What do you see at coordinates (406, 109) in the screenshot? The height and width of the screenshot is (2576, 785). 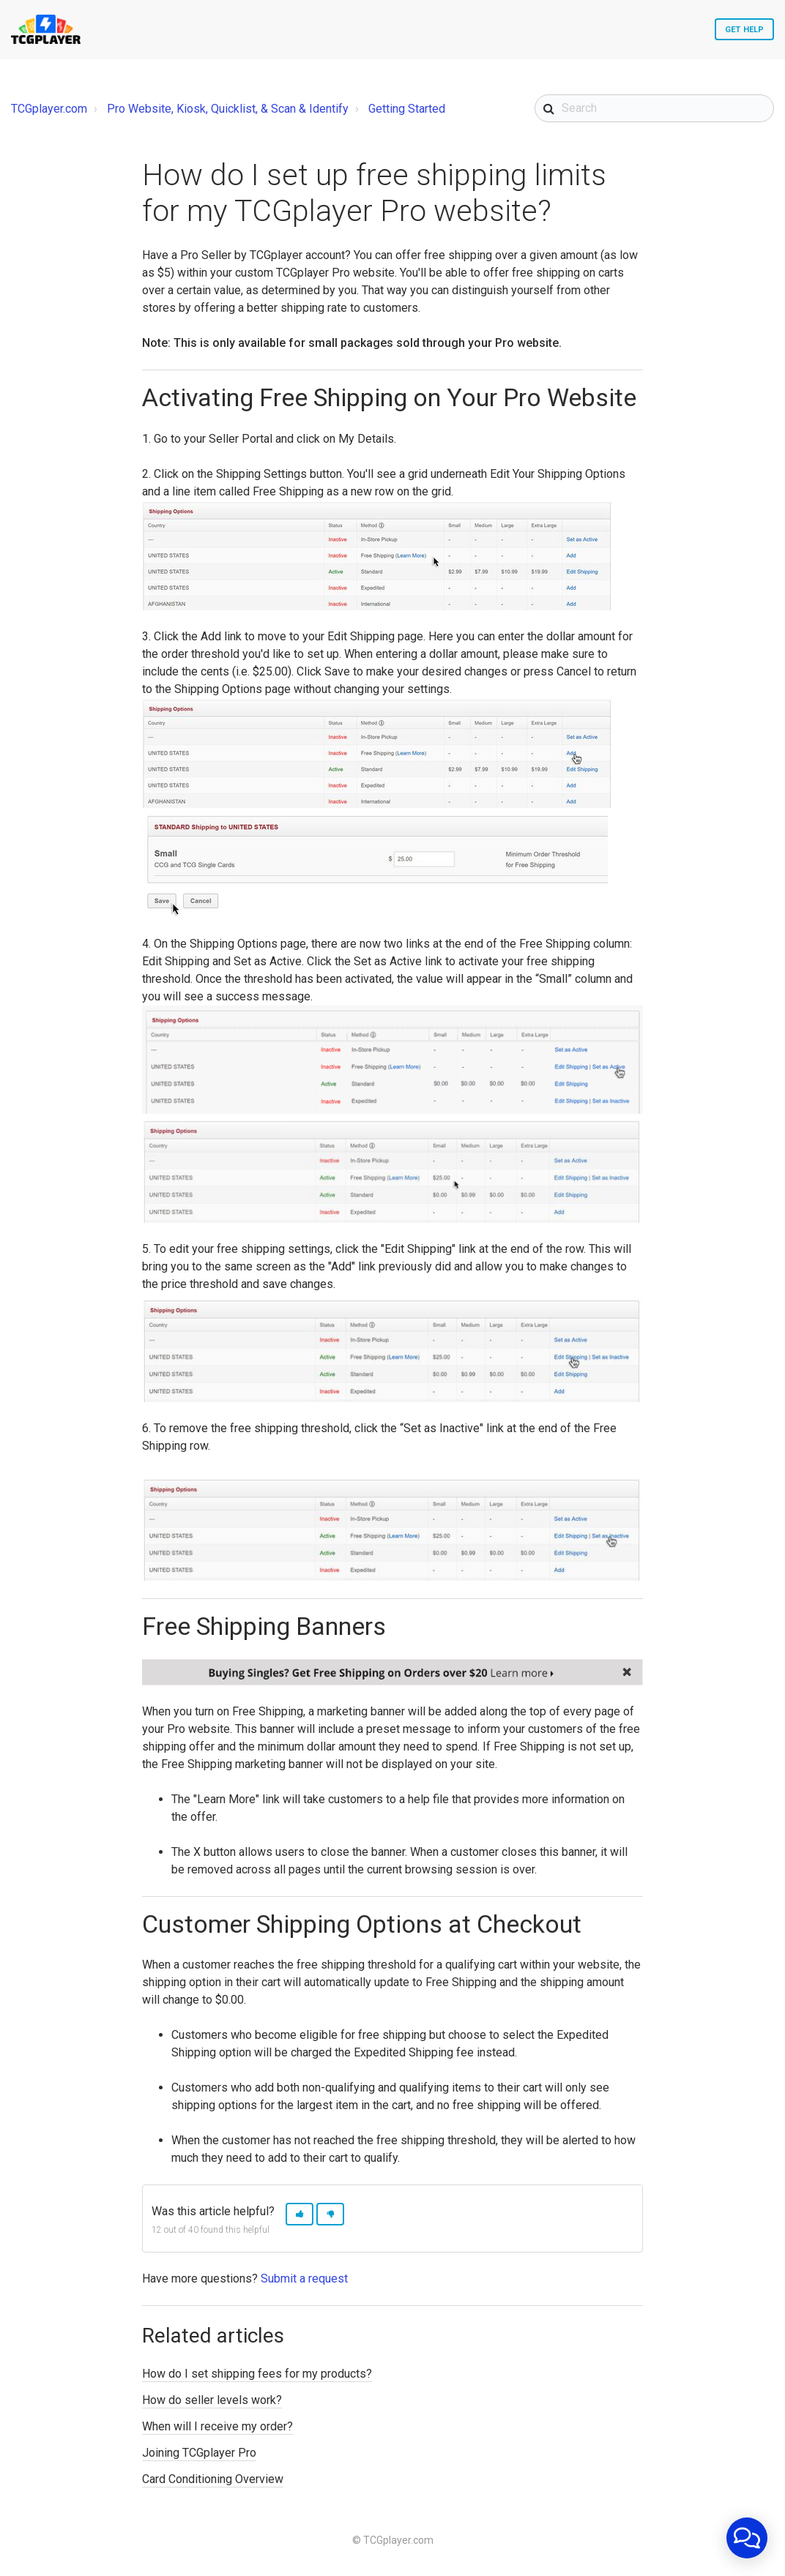 I see `Getting Started` at bounding box center [406, 109].